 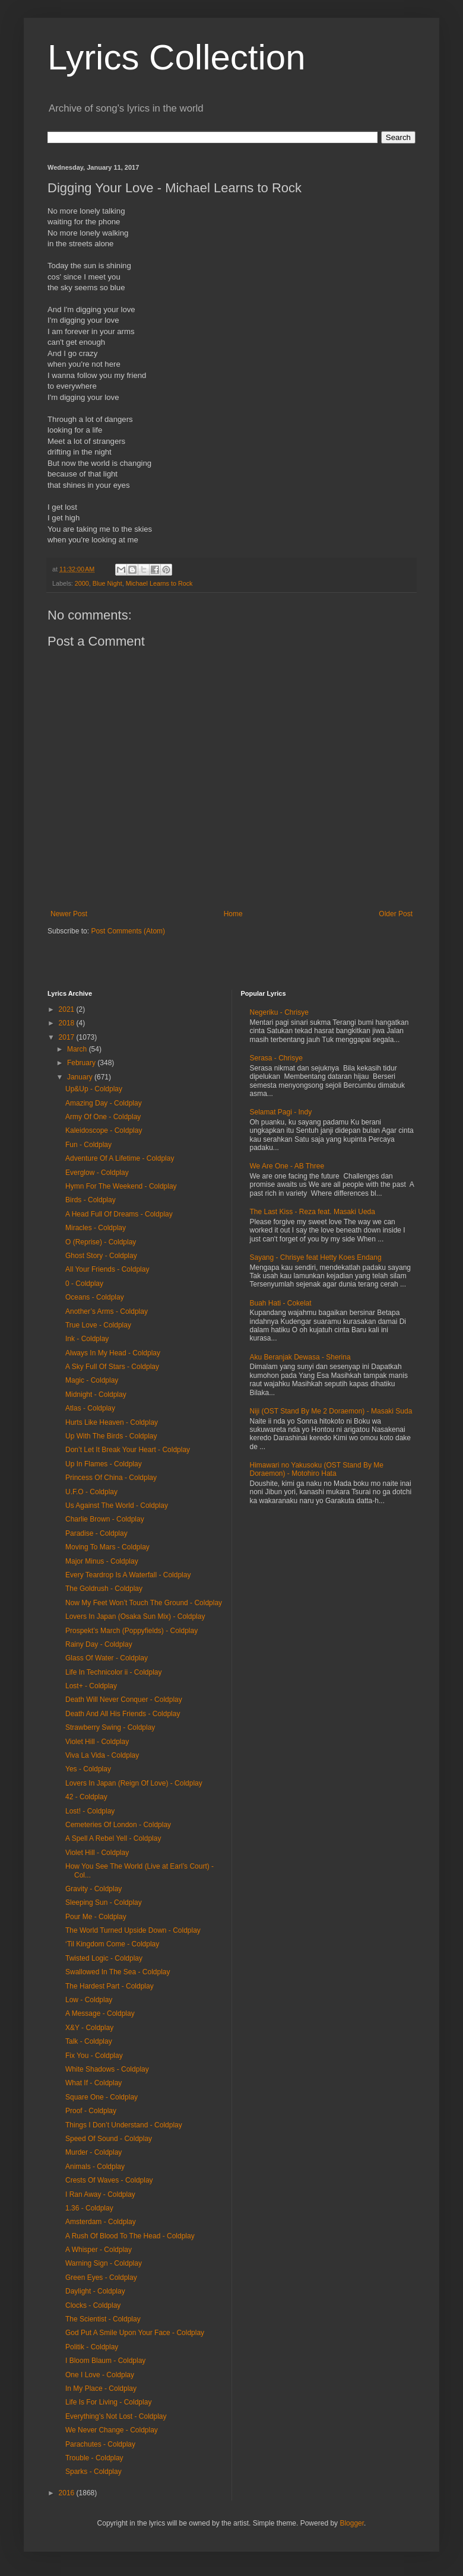 What do you see at coordinates (107, 2069) in the screenshot?
I see `White Shadows - Coldplay` at bounding box center [107, 2069].